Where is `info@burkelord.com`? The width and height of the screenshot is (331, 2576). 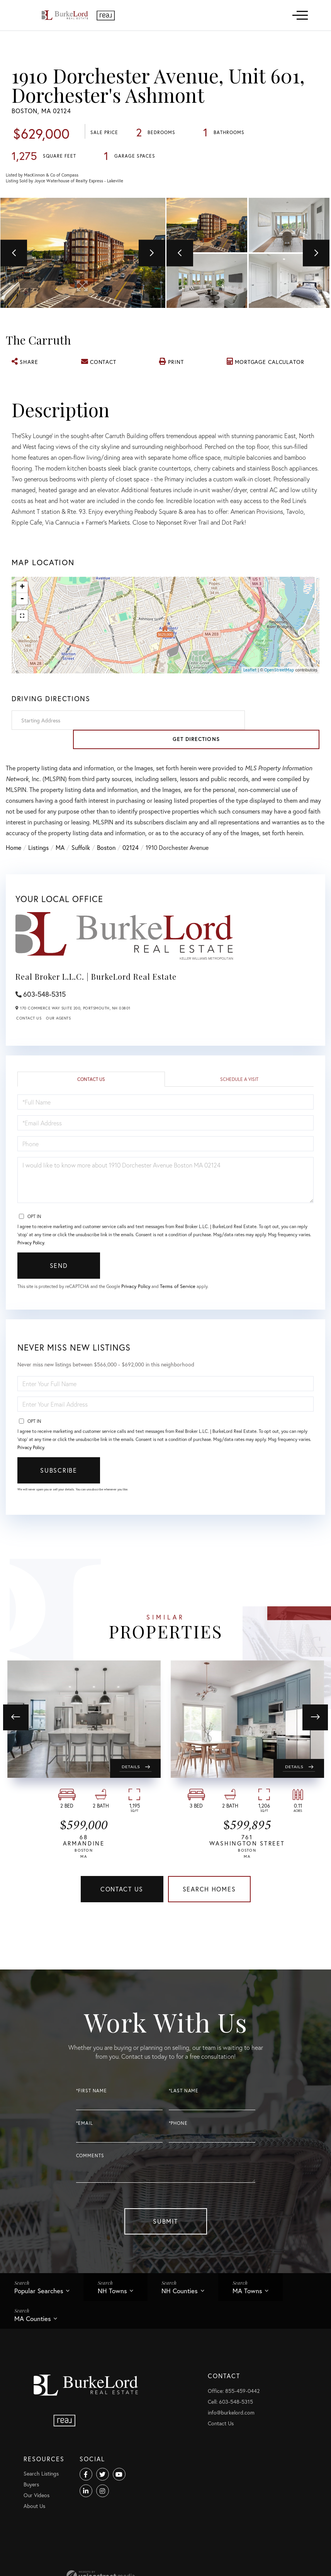
info@burkelord.com is located at coordinates (81, 2559).